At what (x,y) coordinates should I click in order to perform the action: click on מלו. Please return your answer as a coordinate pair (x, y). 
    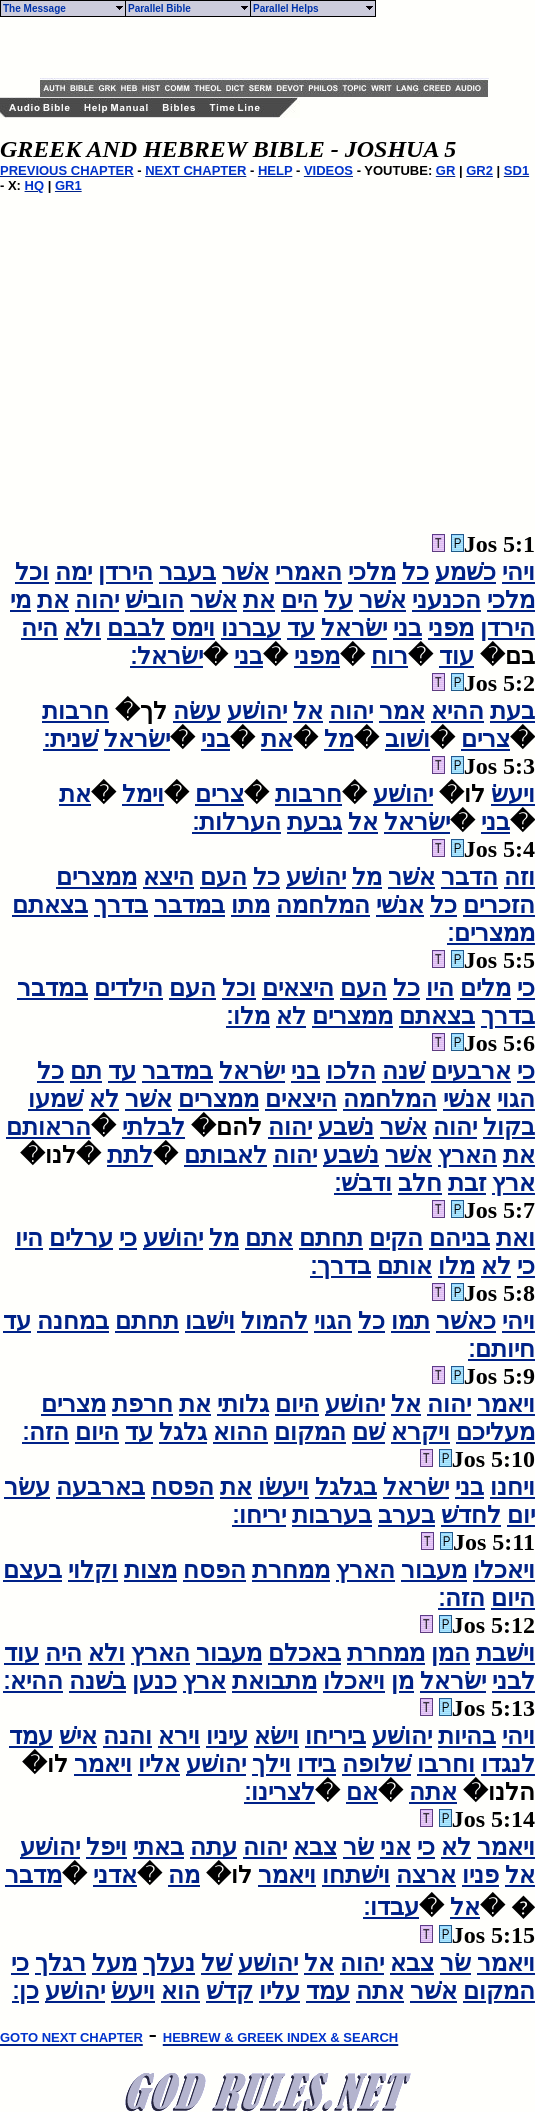
    Looking at the image, I should click on (456, 1266).